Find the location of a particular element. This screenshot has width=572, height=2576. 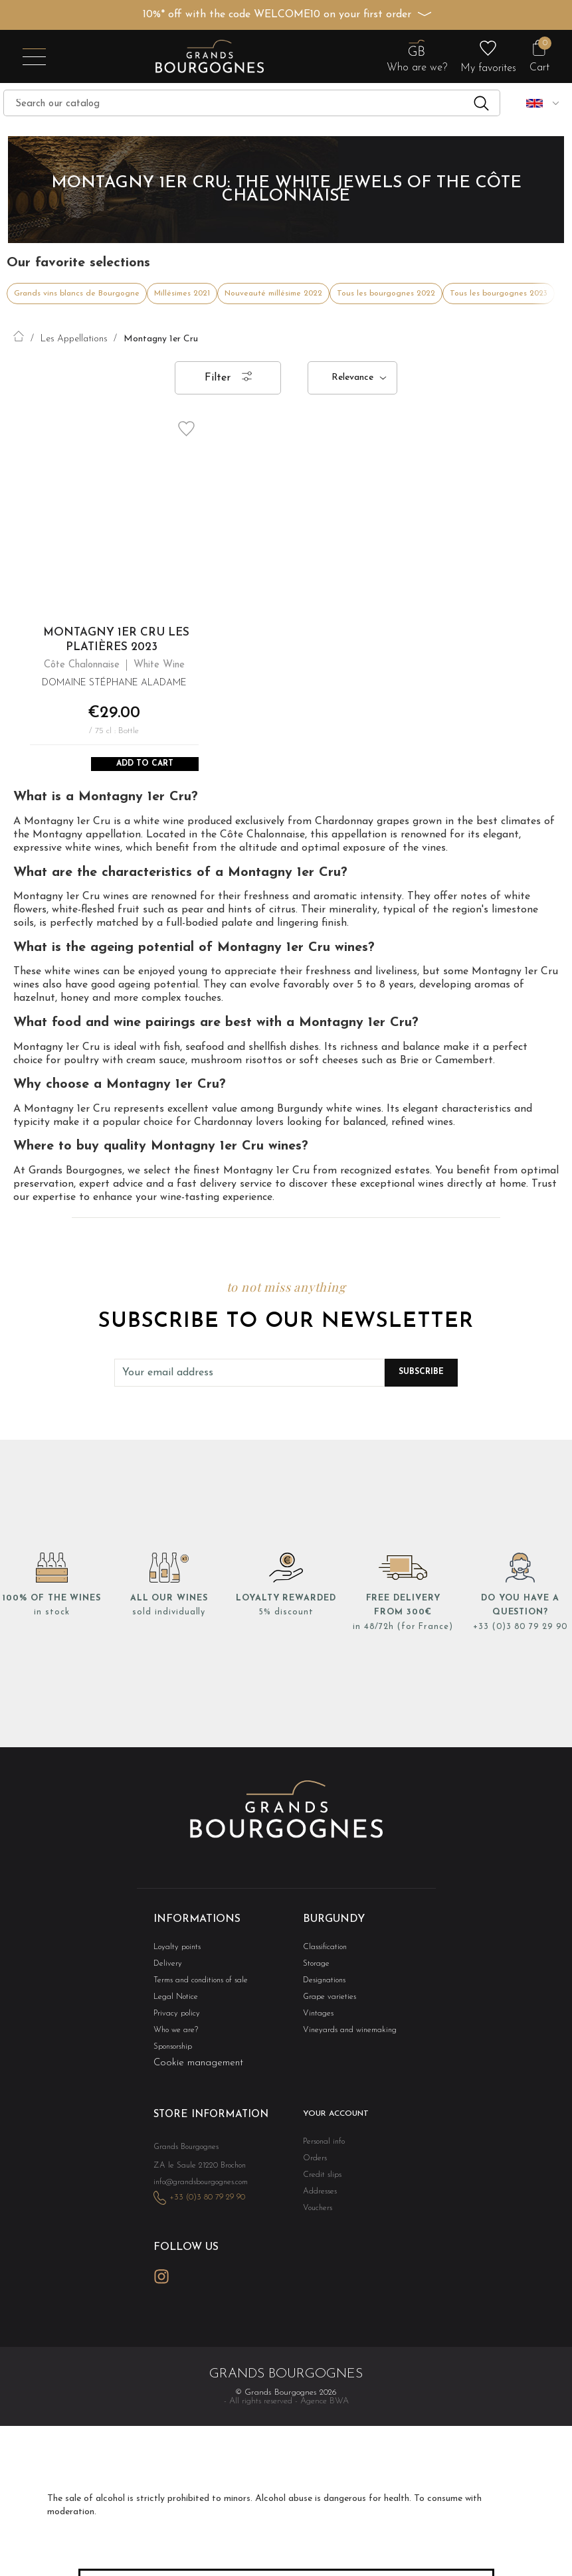

Credit slips is located at coordinates (319, 2184).